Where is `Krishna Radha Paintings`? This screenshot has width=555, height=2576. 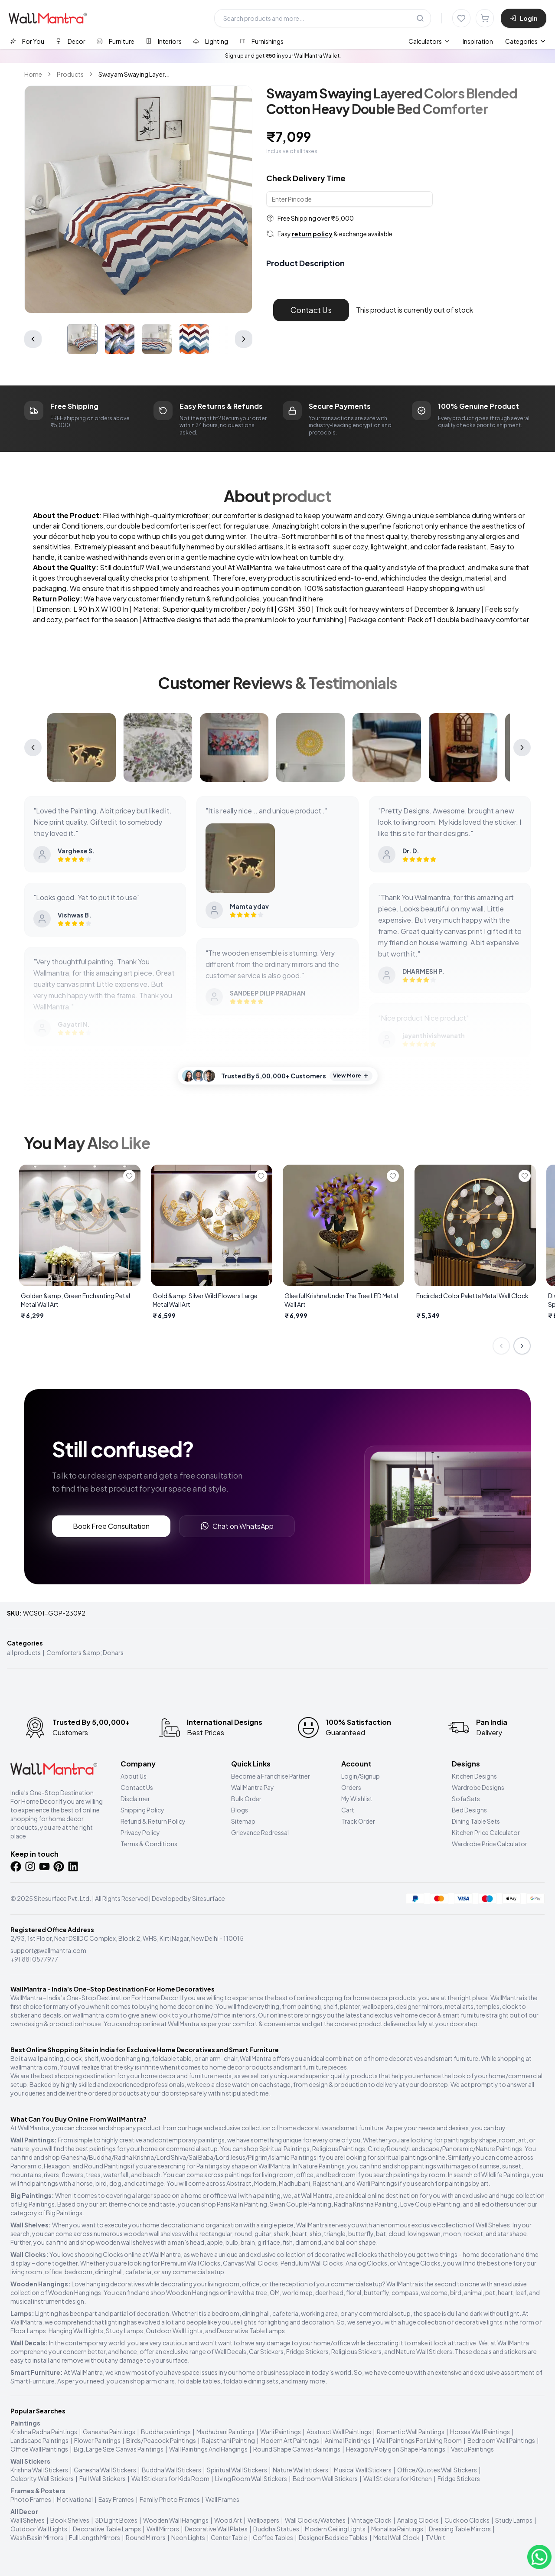 Krishna Radha Paintings is located at coordinates (43, 2432).